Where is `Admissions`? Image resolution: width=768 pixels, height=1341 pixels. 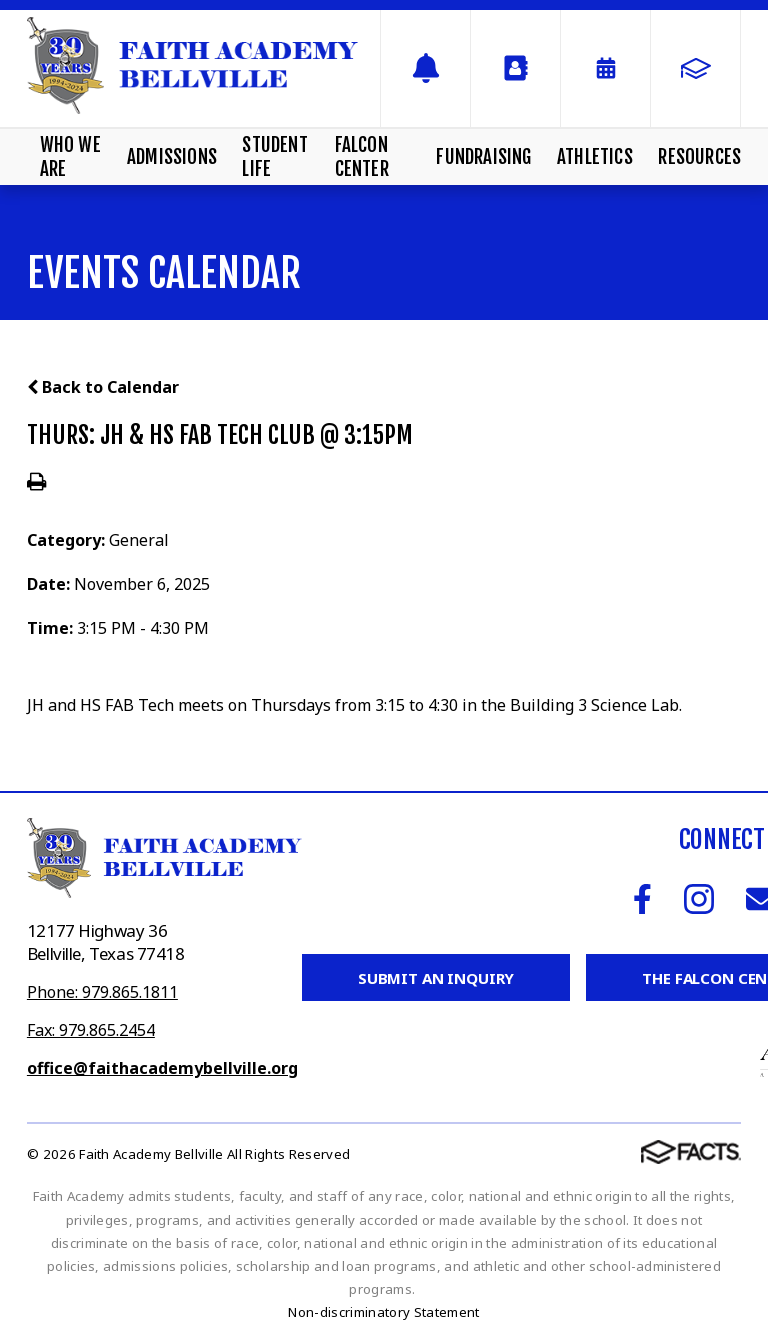
Admissions is located at coordinates (172, 157).